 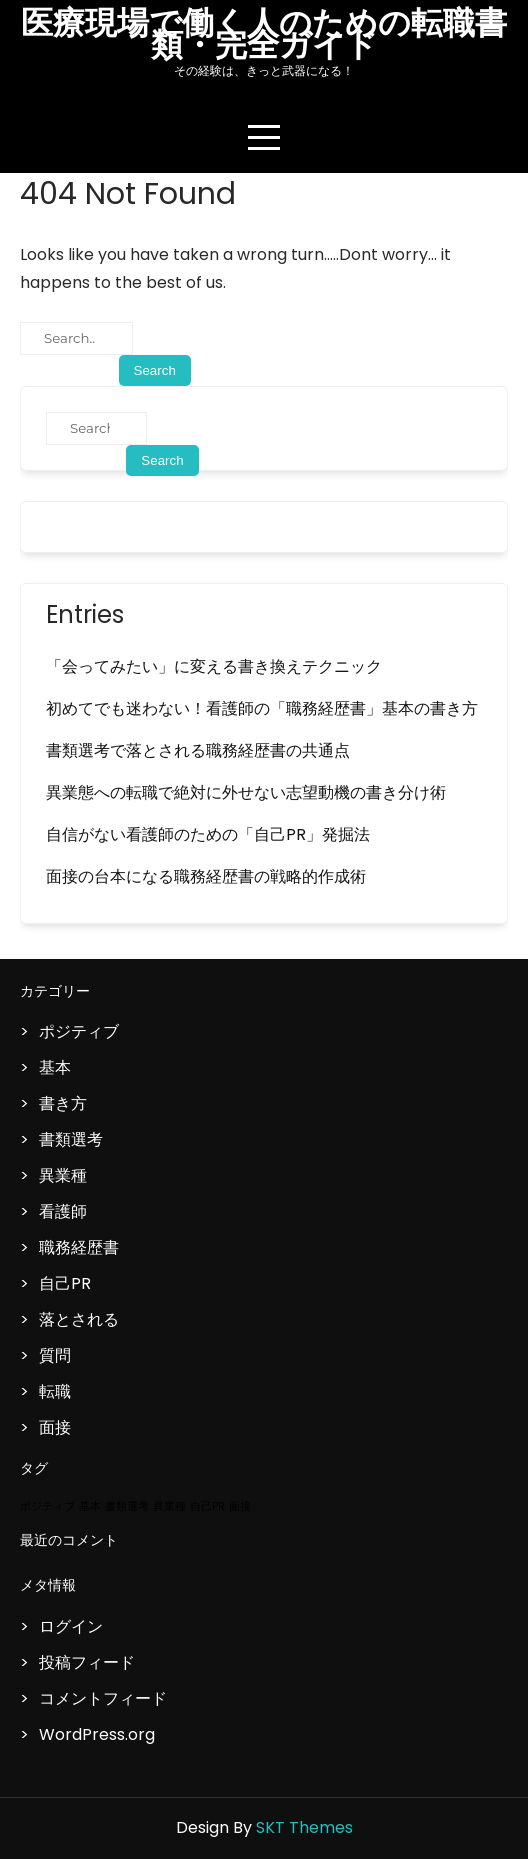 What do you see at coordinates (90, 1506) in the screenshot?
I see `基本 [基本 (1個の項目)]` at bounding box center [90, 1506].